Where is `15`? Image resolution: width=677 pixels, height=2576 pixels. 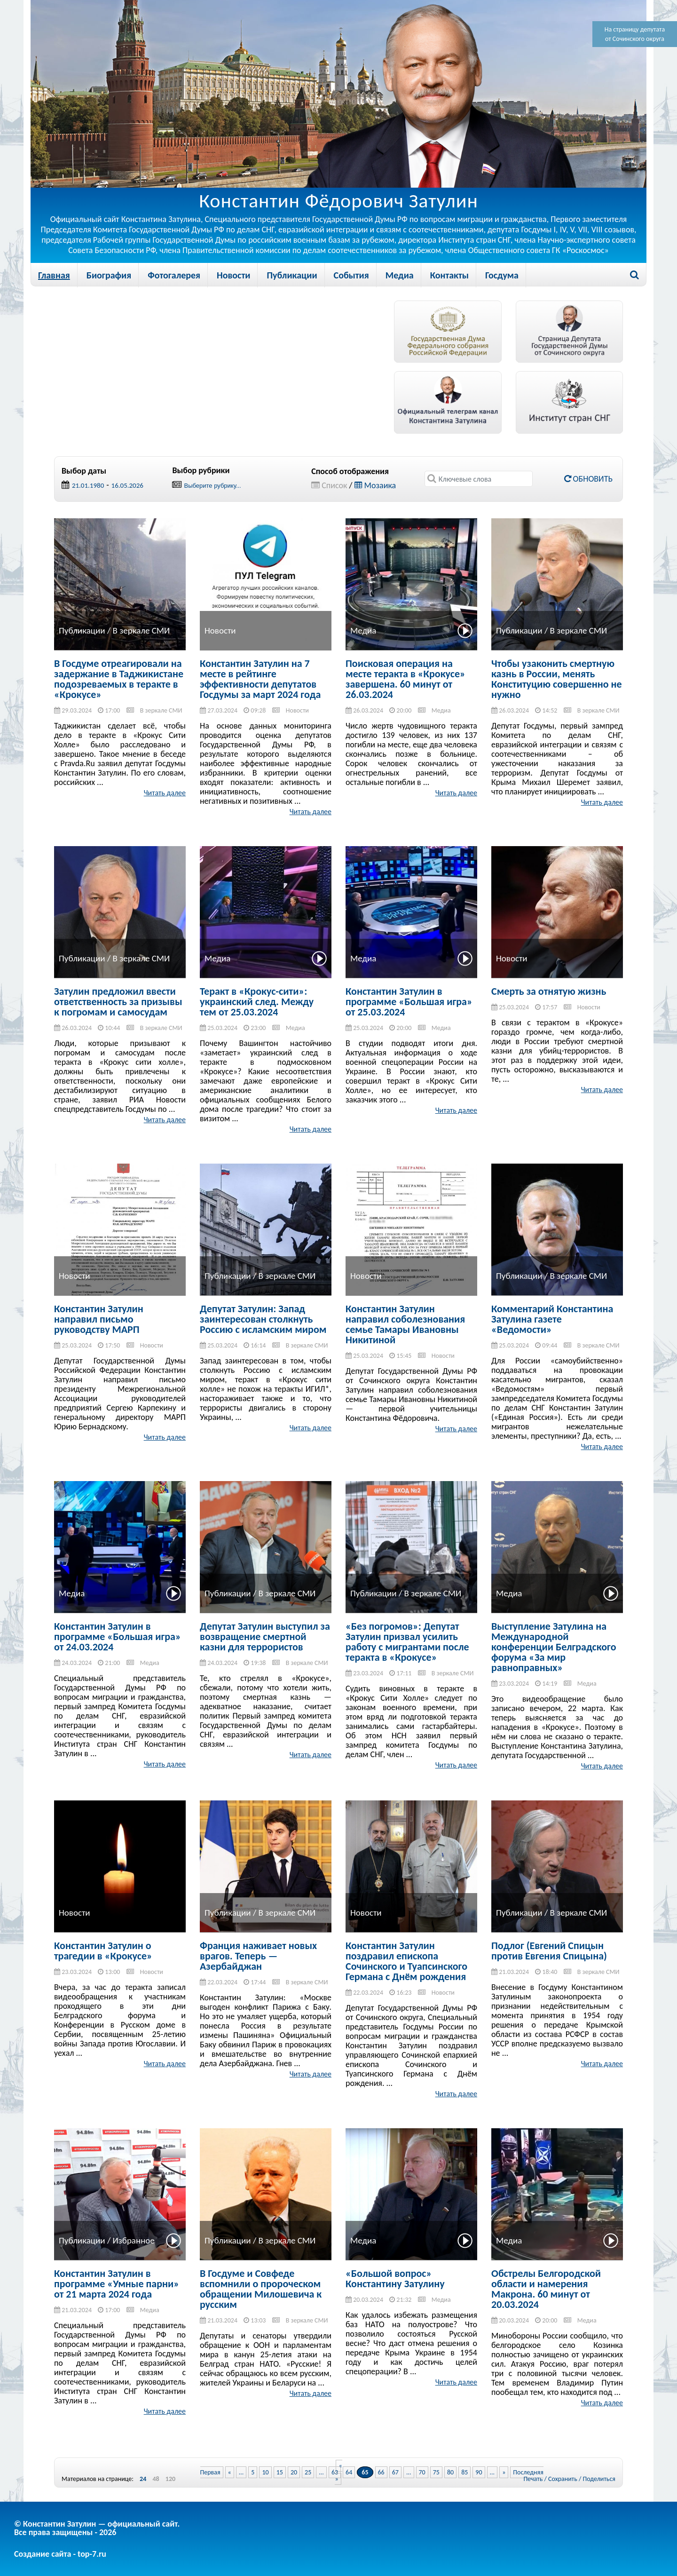
15 is located at coordinates (279, 2472).